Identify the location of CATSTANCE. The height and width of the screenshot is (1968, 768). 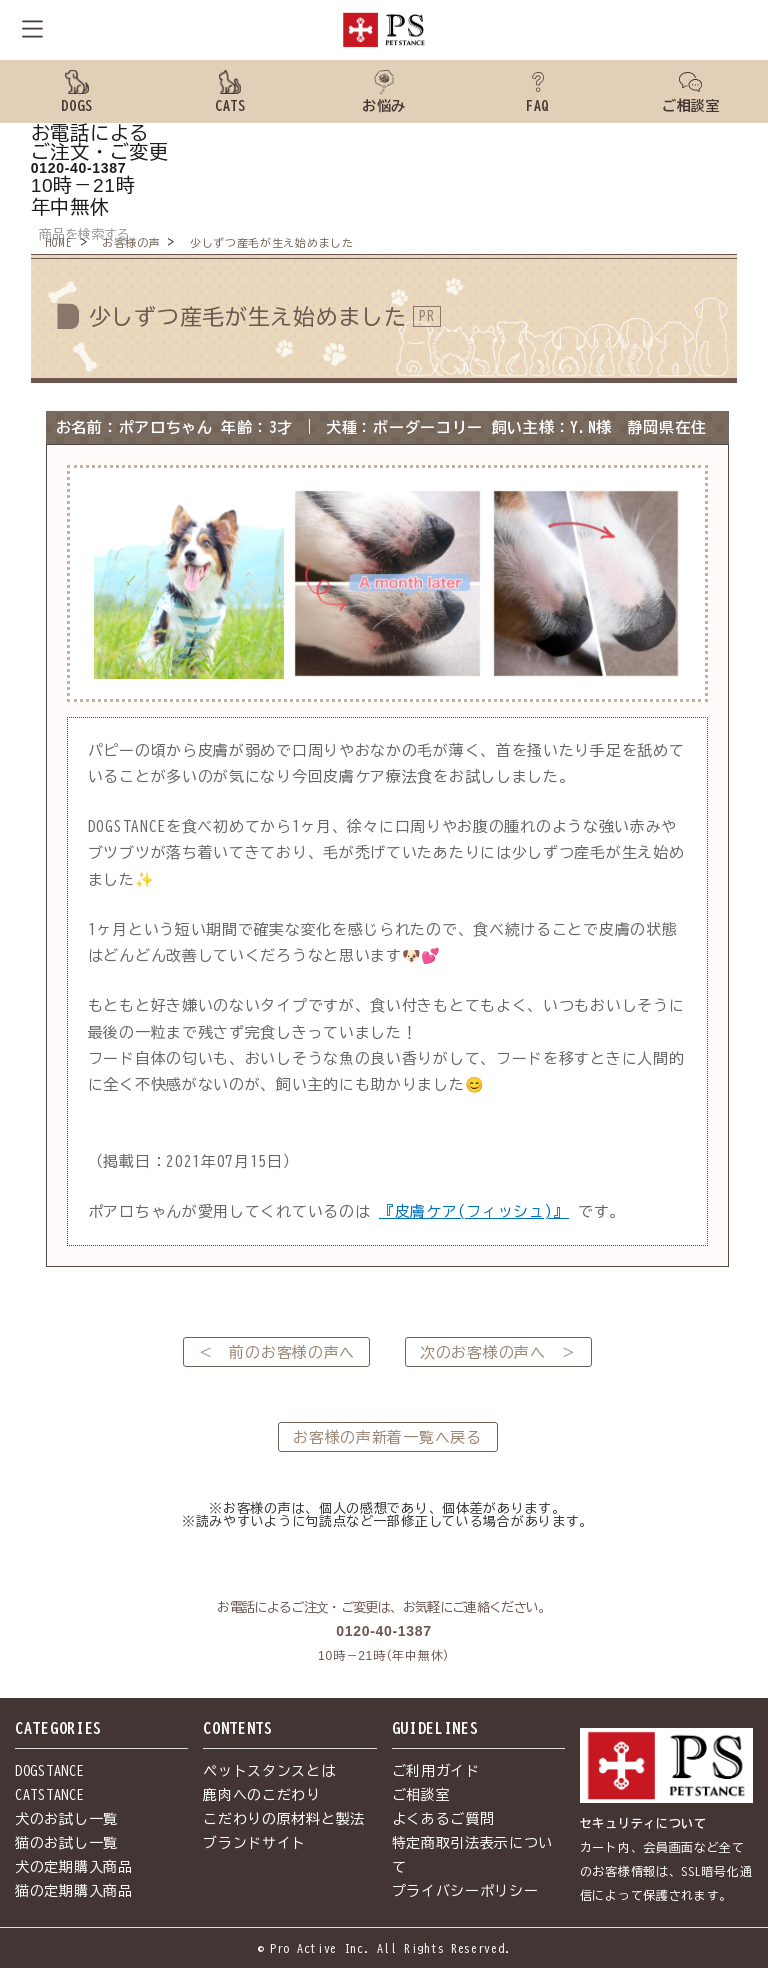
(49, 1795).